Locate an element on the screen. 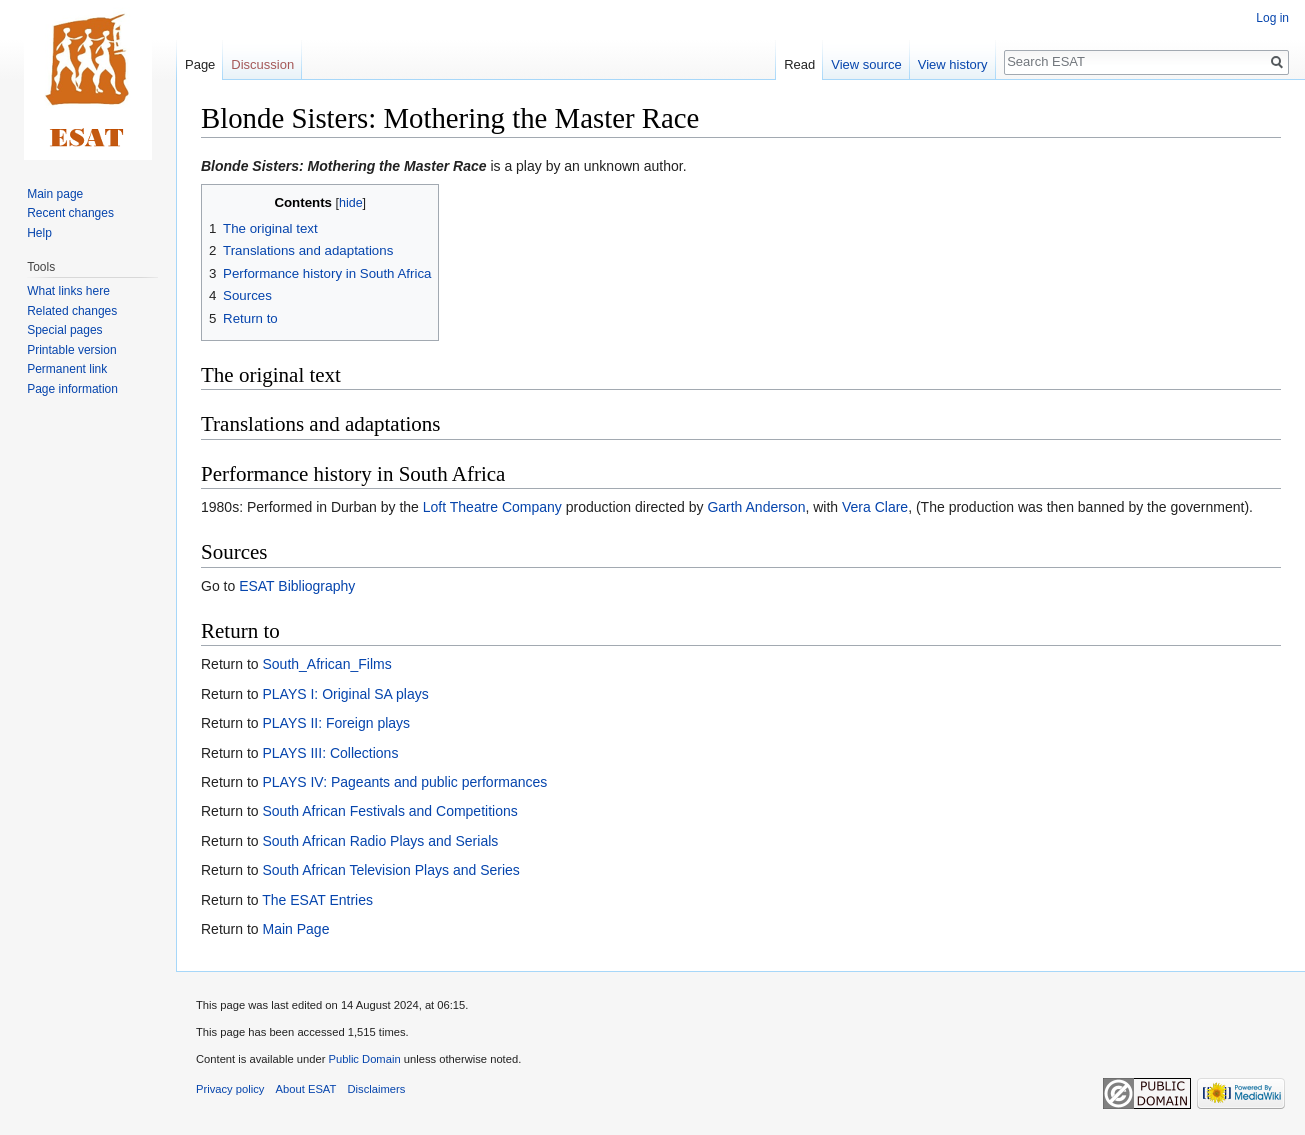 Image resolution: width=1305 pixels, height=1135 pixels. Discussion is located at coordinates (262, 64).